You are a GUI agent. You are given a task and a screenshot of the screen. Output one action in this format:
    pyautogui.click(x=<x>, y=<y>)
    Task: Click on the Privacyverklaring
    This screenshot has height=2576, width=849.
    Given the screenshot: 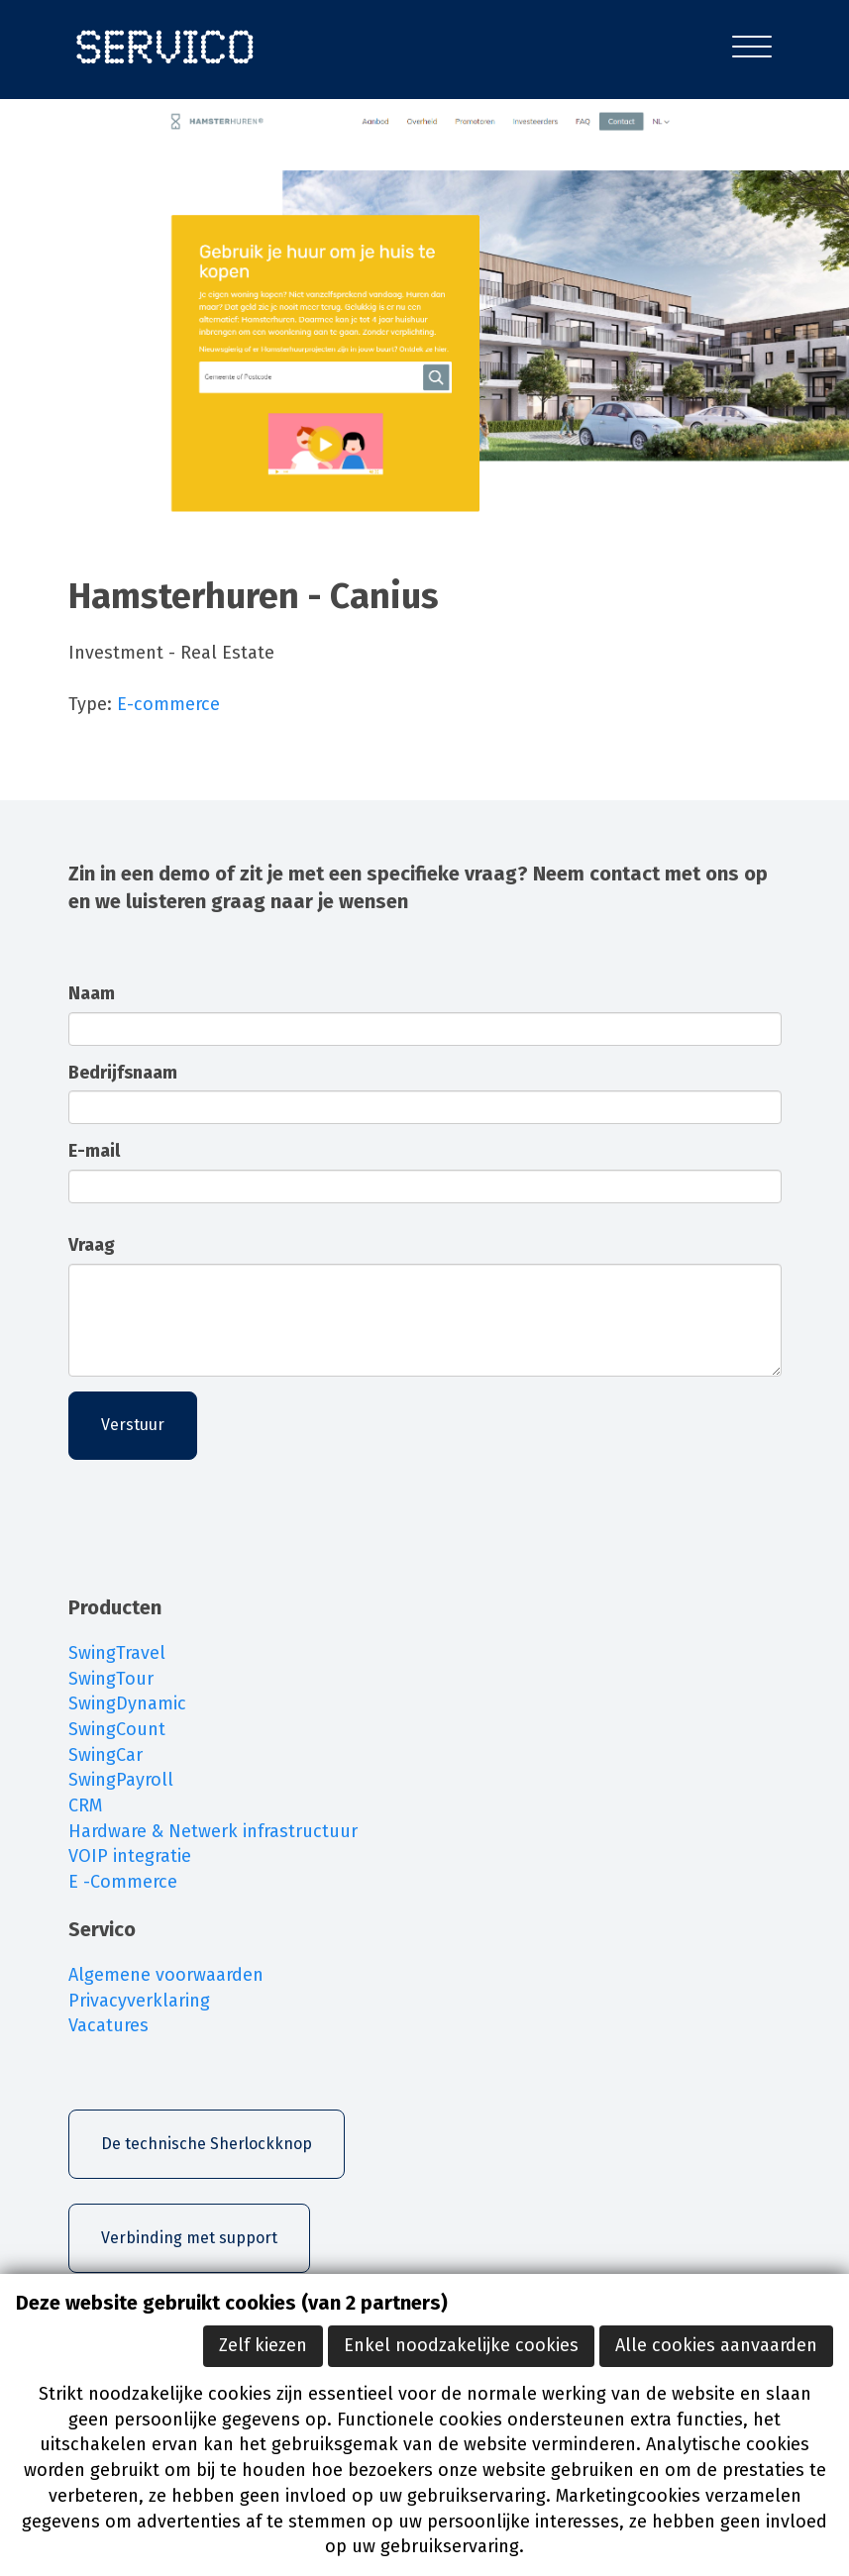 What is the action you would take?
    pyautogui.click(x=139, y=2000)
    